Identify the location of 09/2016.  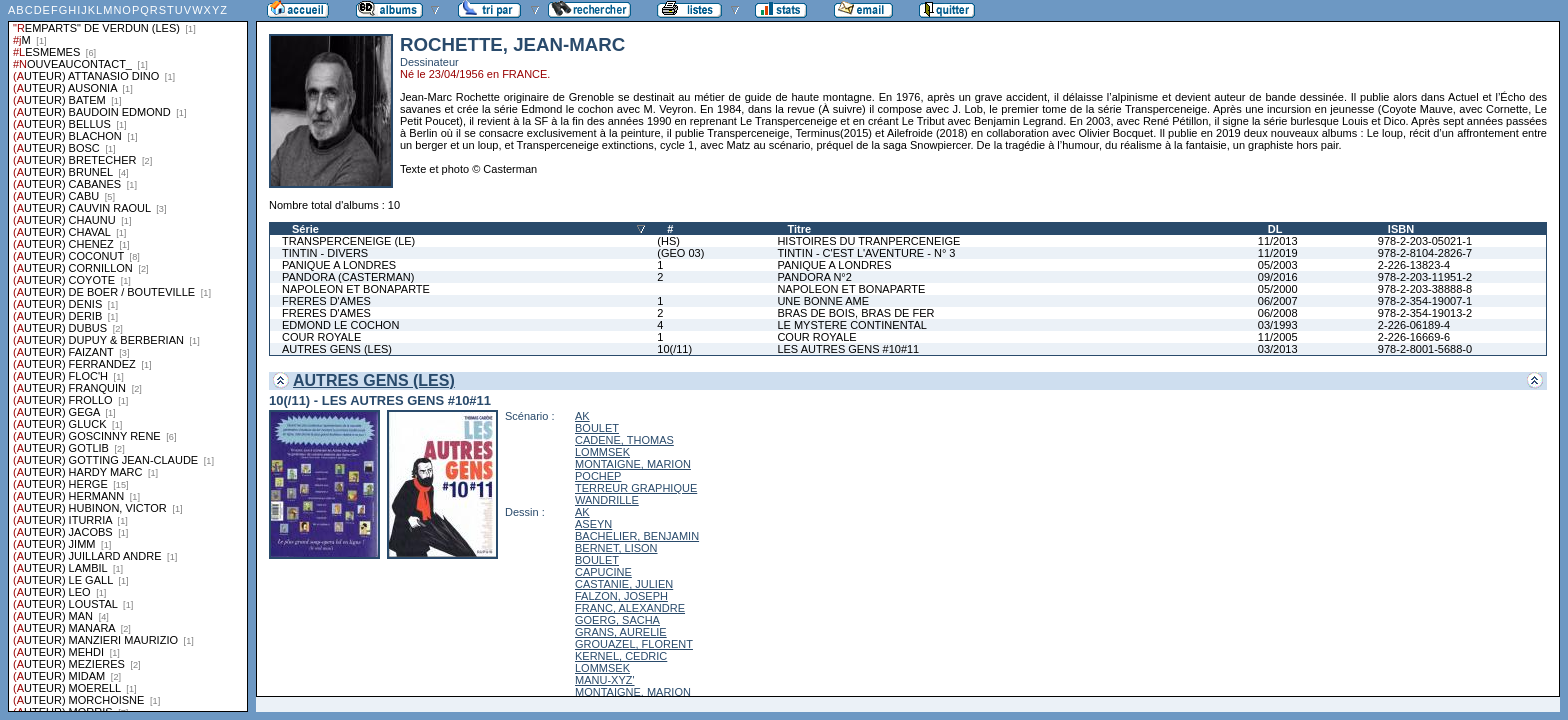
(1278, 277).